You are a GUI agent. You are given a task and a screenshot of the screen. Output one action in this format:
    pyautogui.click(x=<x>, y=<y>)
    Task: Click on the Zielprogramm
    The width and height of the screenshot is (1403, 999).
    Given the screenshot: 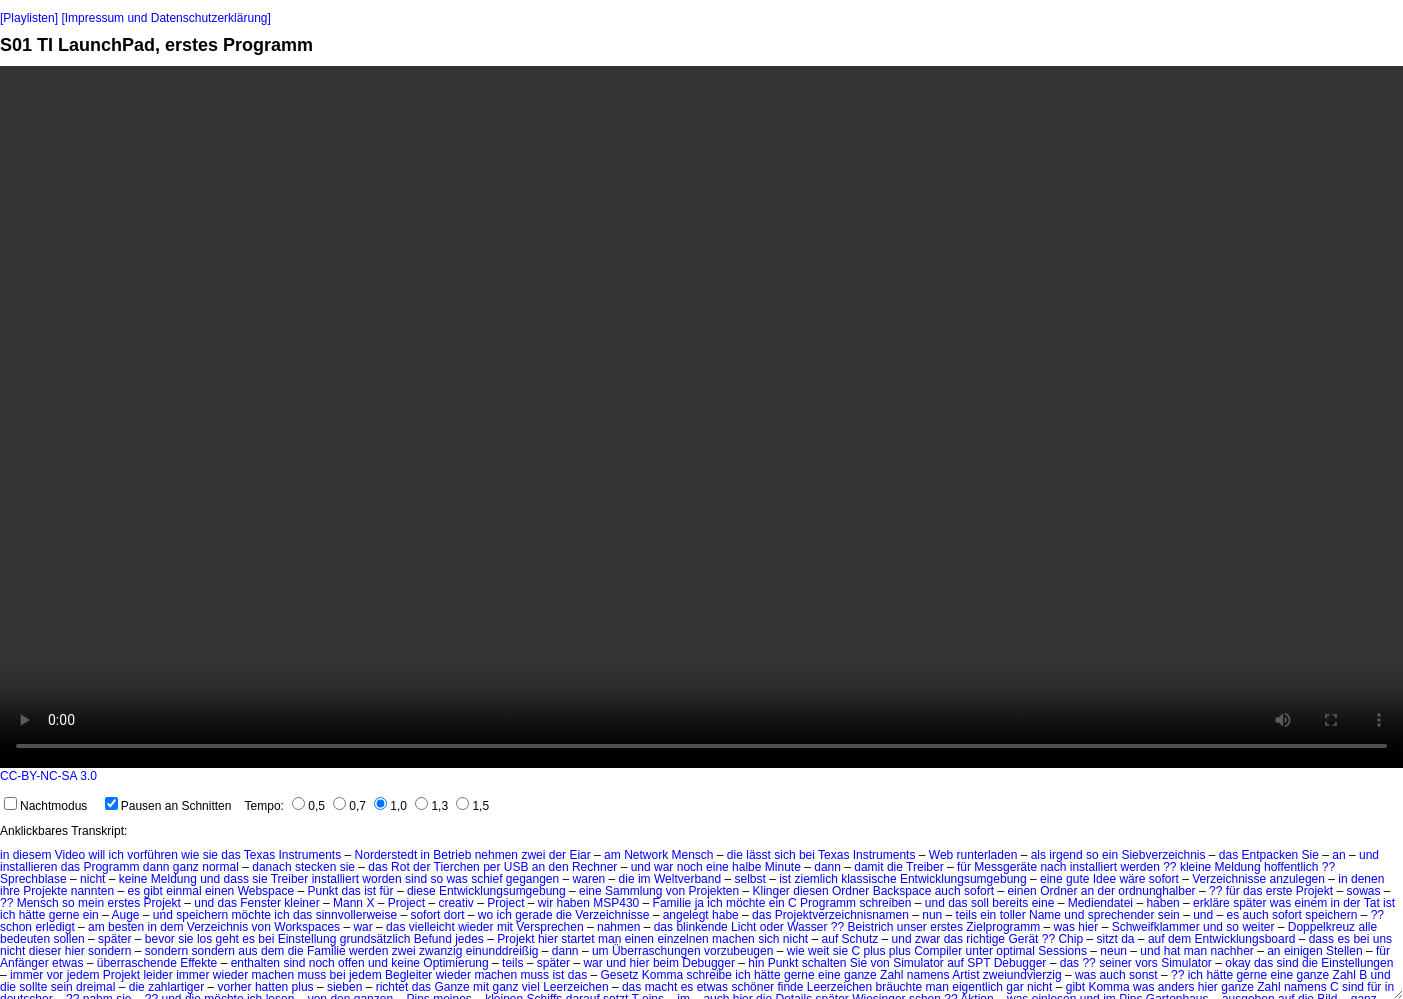 What is the action you would take?
    pyautogui.click(x=1003, y=927)
    